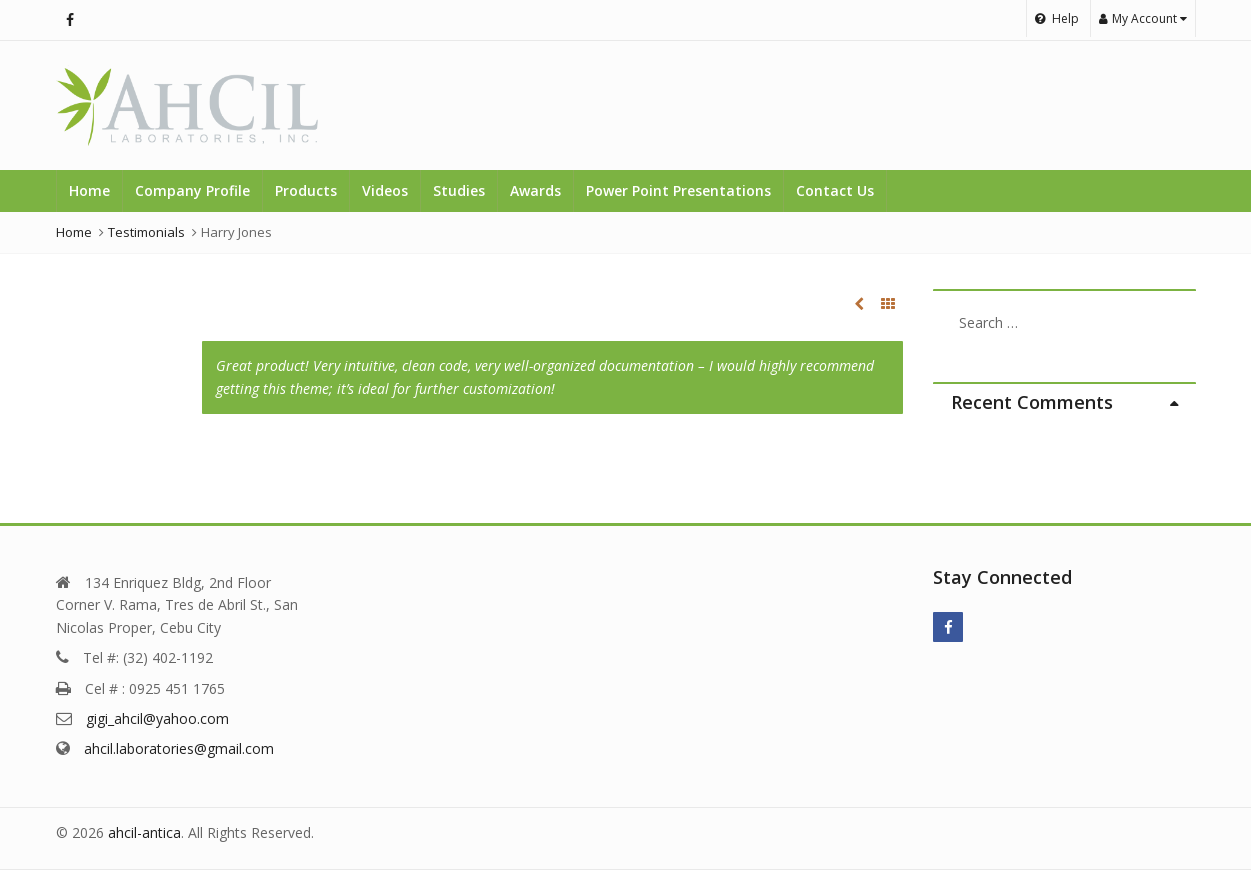 Image resolution: width=1251 pixels, height=870 pixels. I want to click on Company Profile, so click(192, 190).